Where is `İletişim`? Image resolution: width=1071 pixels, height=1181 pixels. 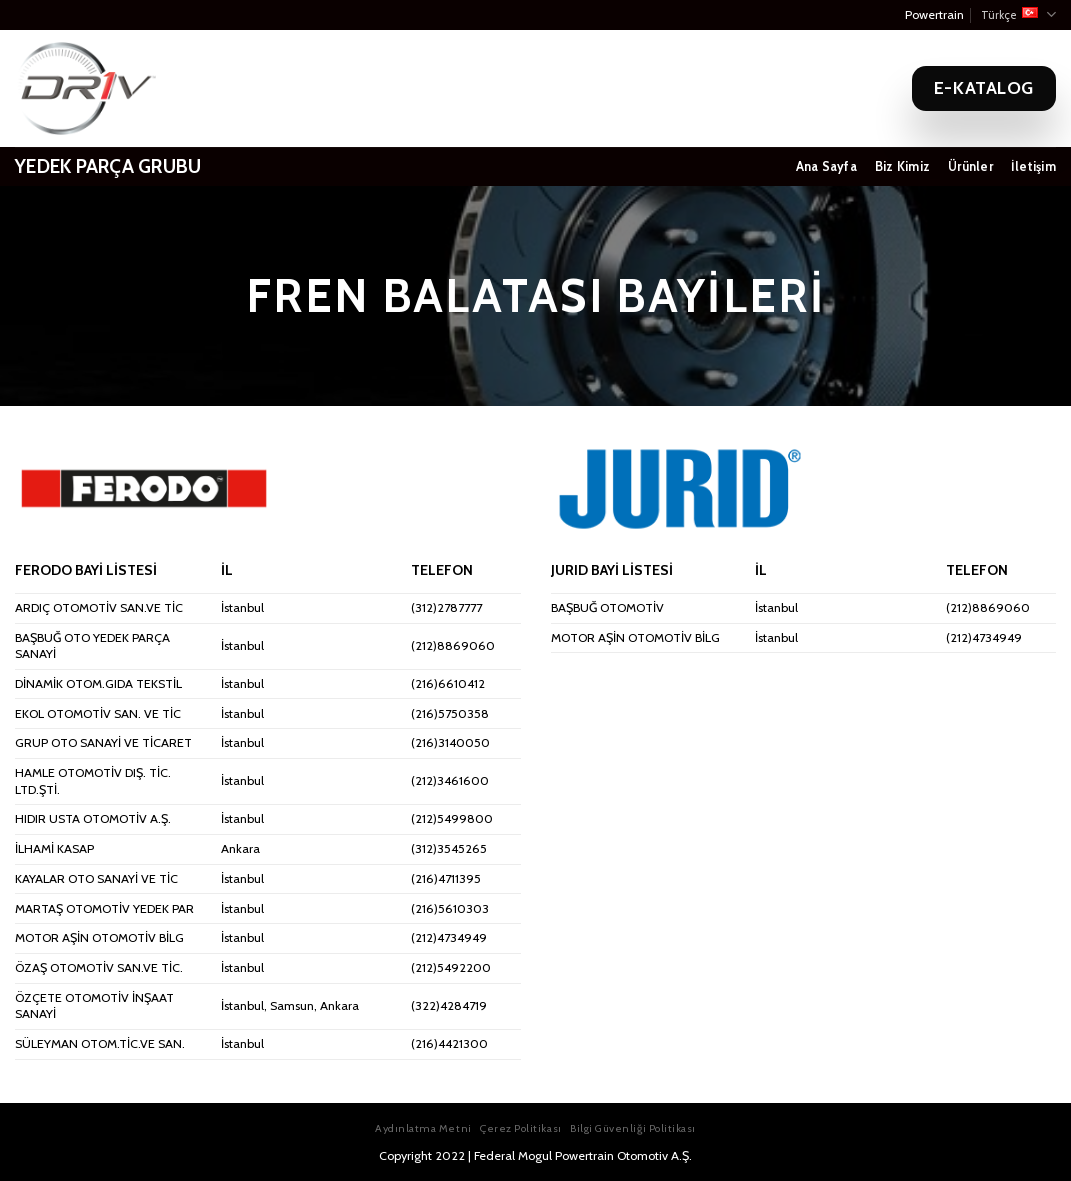
İletişim is located at coordinates (1033, 166).